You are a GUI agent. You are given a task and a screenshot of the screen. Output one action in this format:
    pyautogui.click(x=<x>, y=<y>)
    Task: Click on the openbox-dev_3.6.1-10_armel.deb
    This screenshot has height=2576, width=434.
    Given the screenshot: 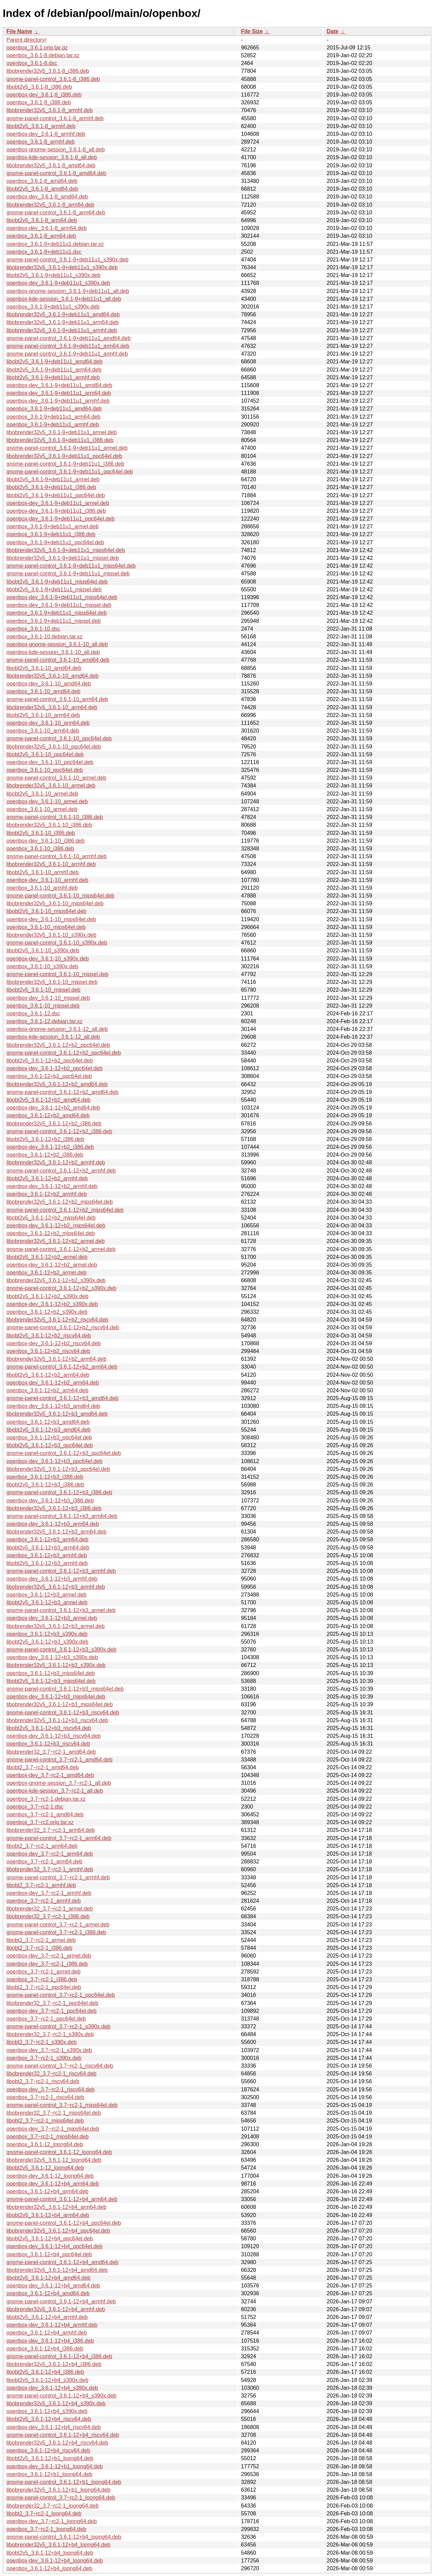 What is the action you would take?
    pyautogui.click(x=47, y=801)
    